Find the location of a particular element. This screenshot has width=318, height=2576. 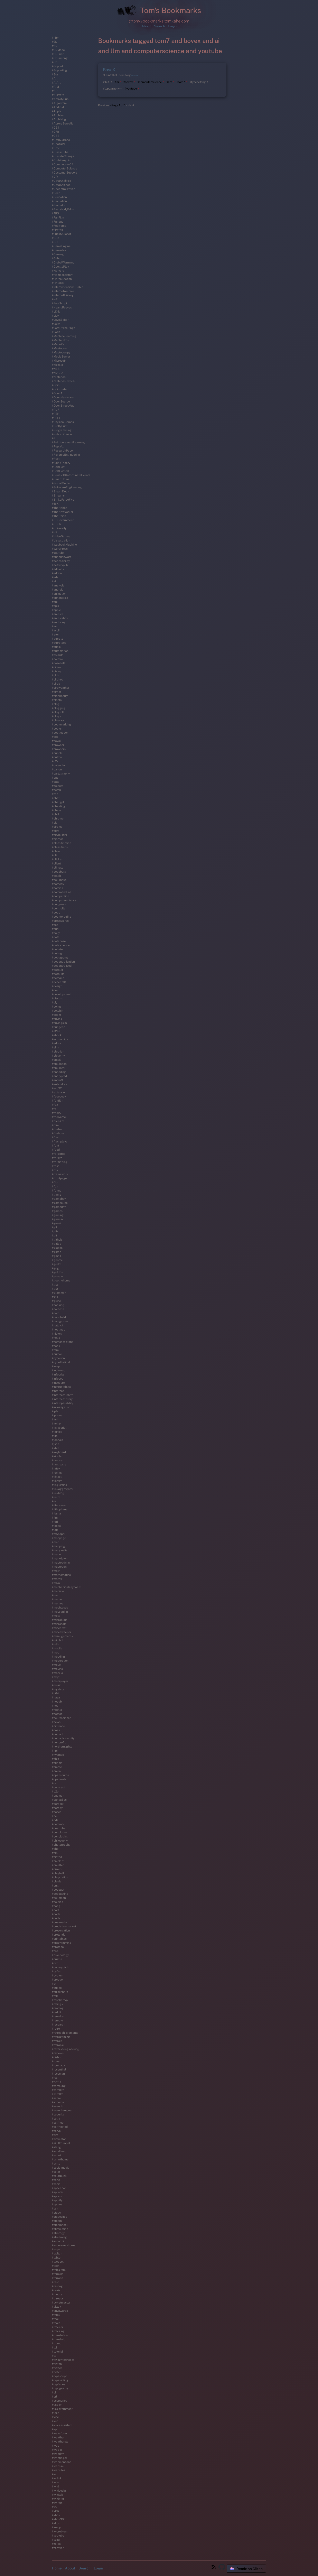

#solarpunk is located at coordinates (59, 2175).